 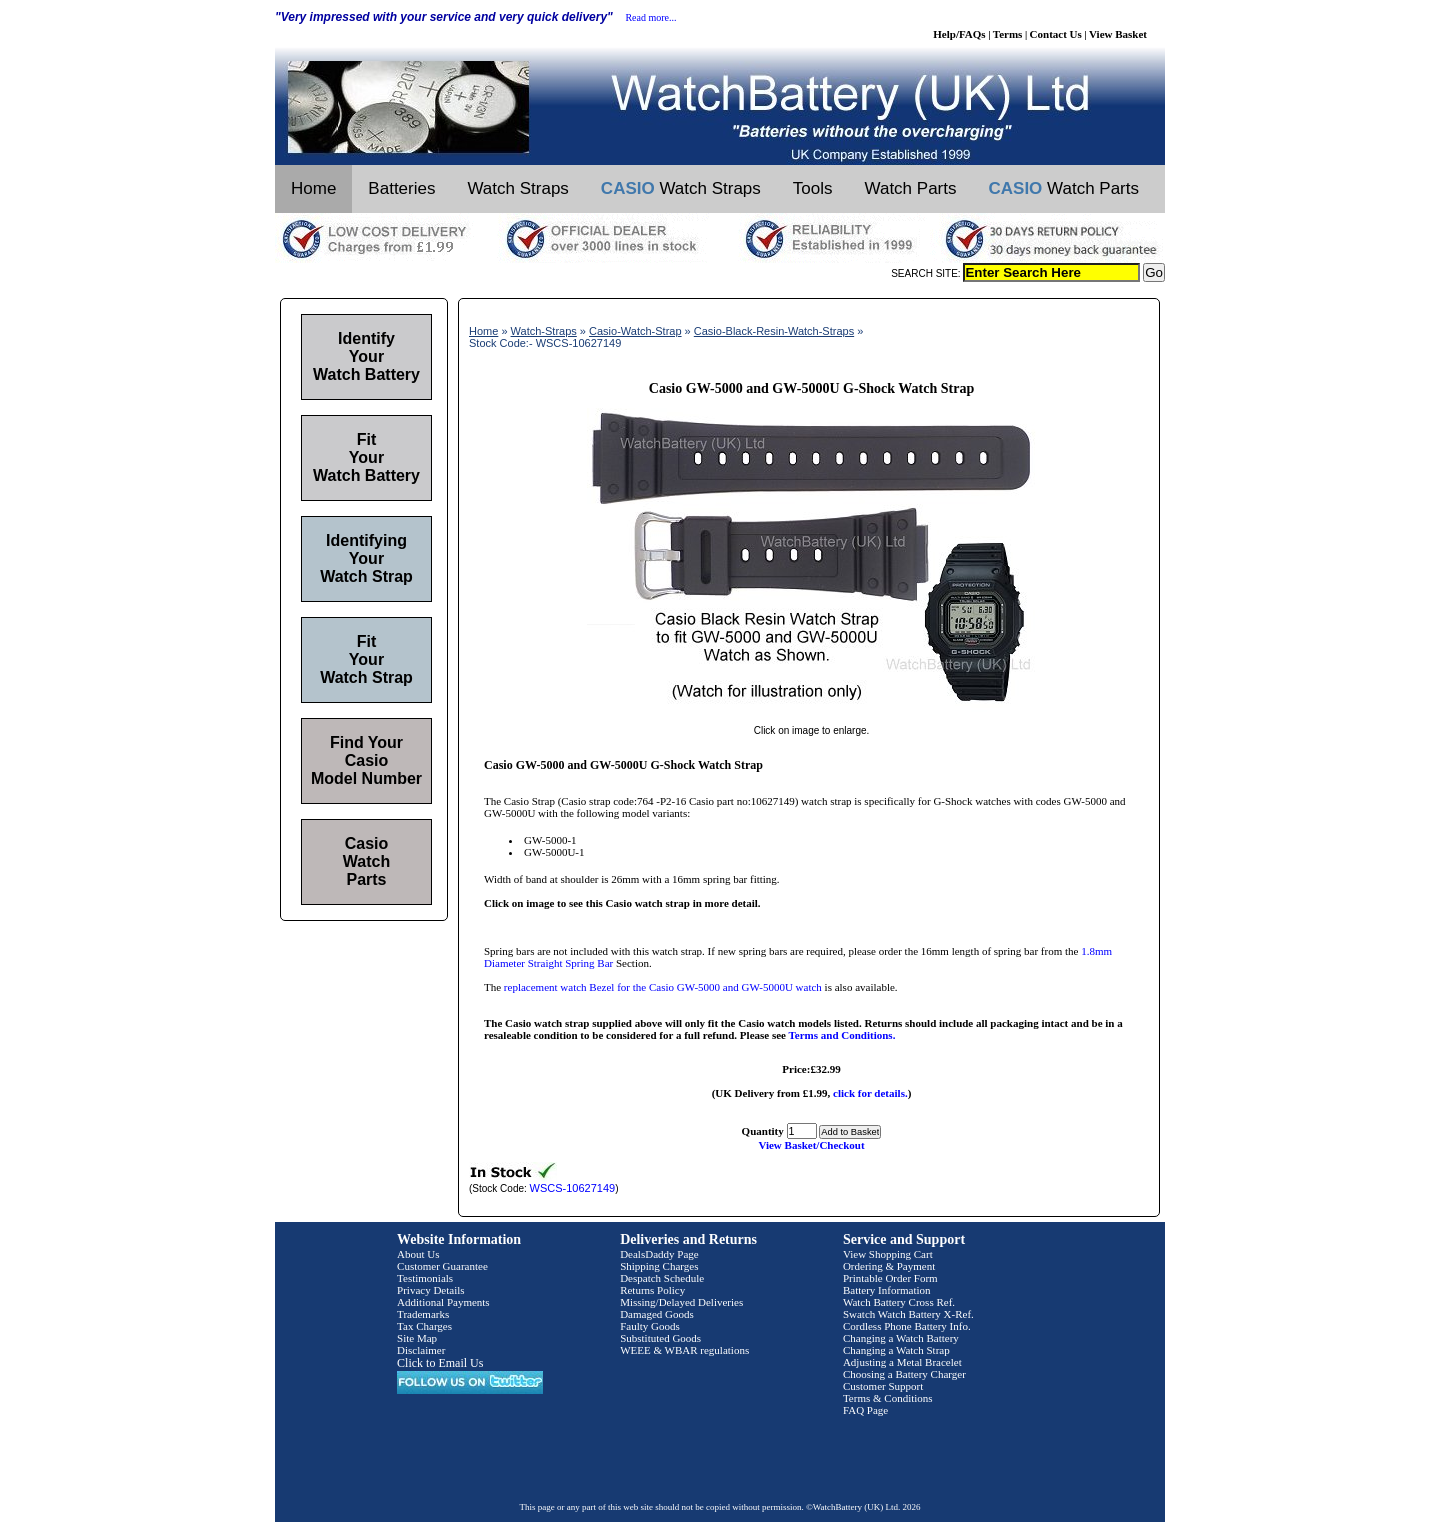 What do you see at coordinates (865, 1410) in the screenshot?
I see `FAQ Page` at bounding box center [865, 1410].